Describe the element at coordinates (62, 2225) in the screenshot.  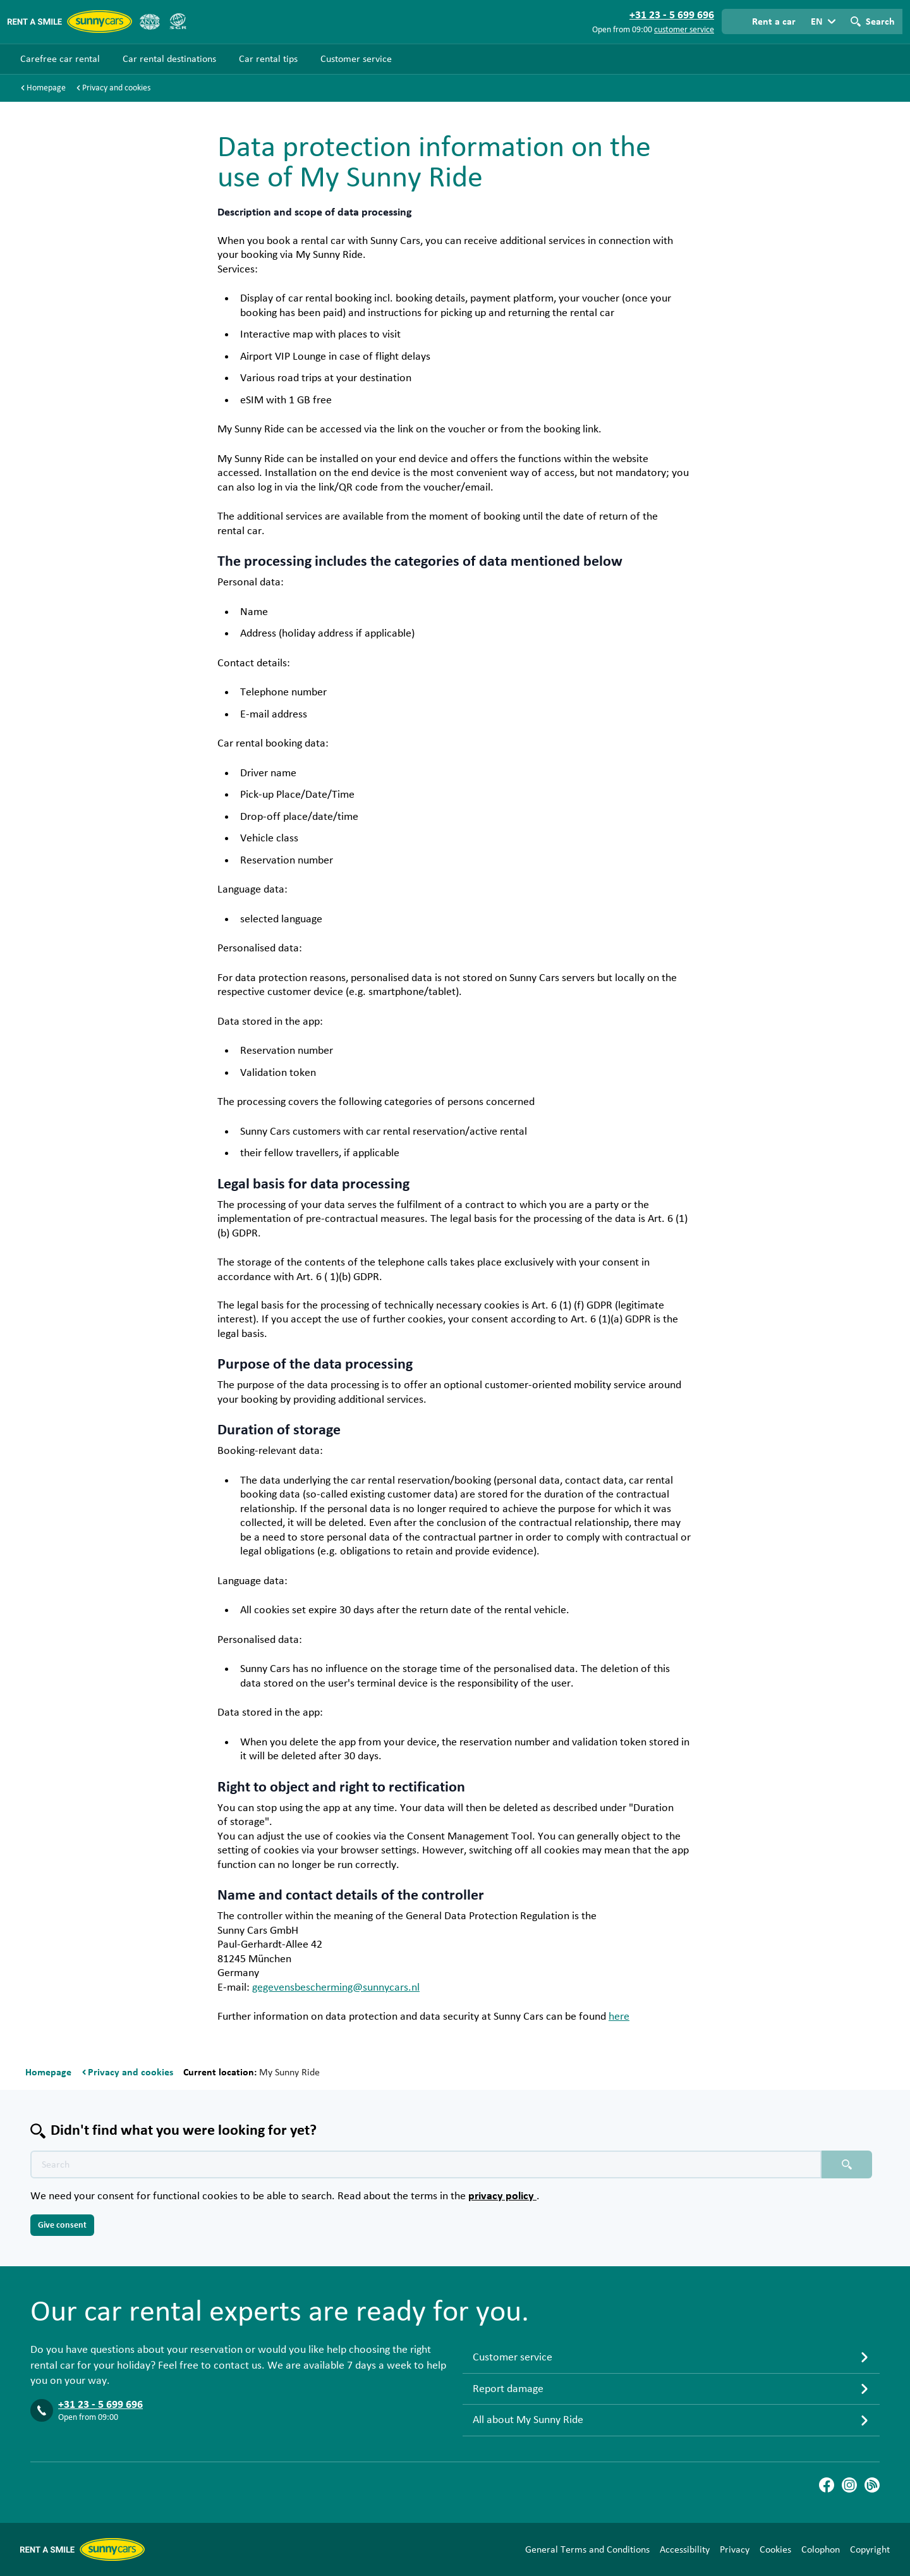
I see `Give consent` at that location.